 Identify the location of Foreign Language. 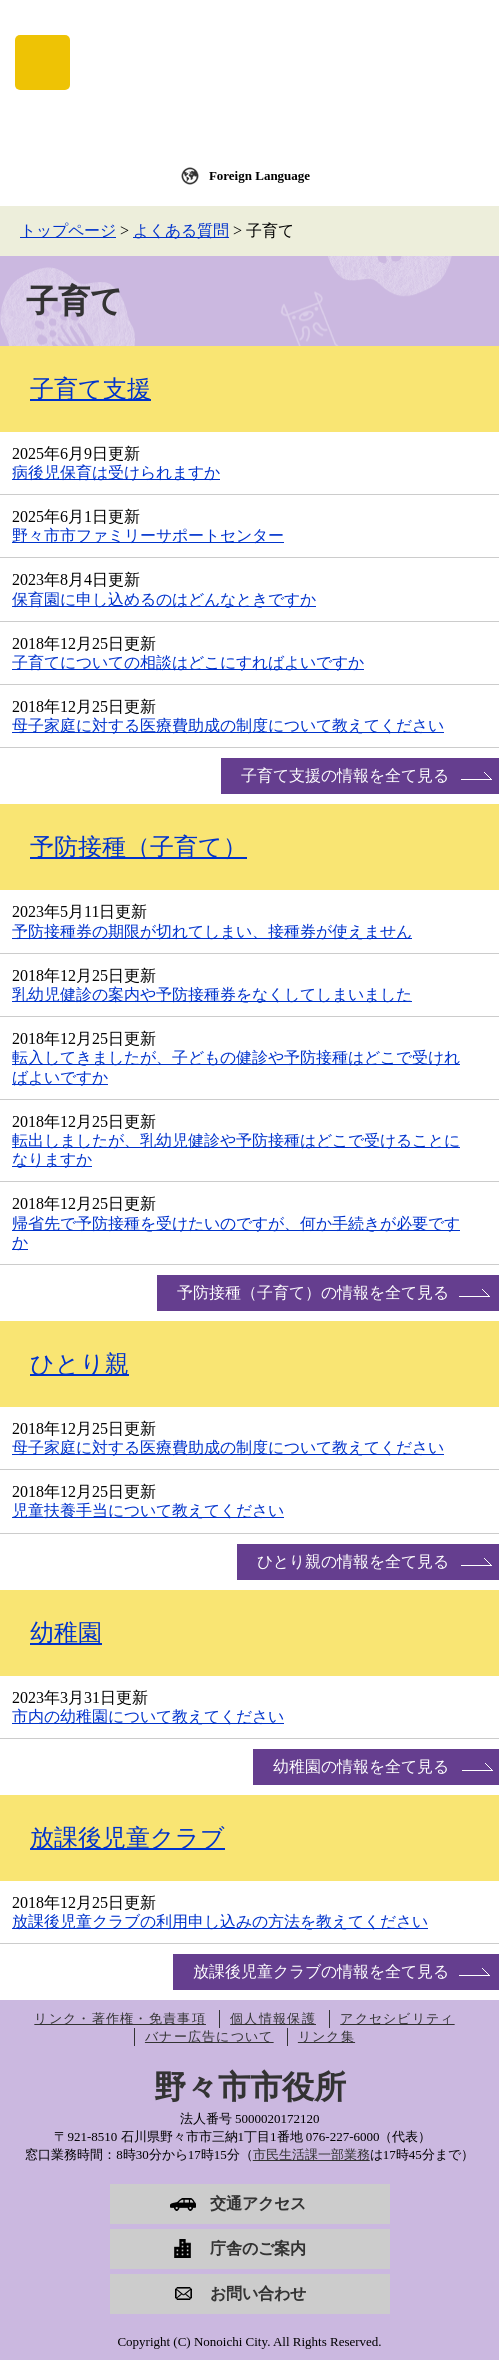
(259, 175).